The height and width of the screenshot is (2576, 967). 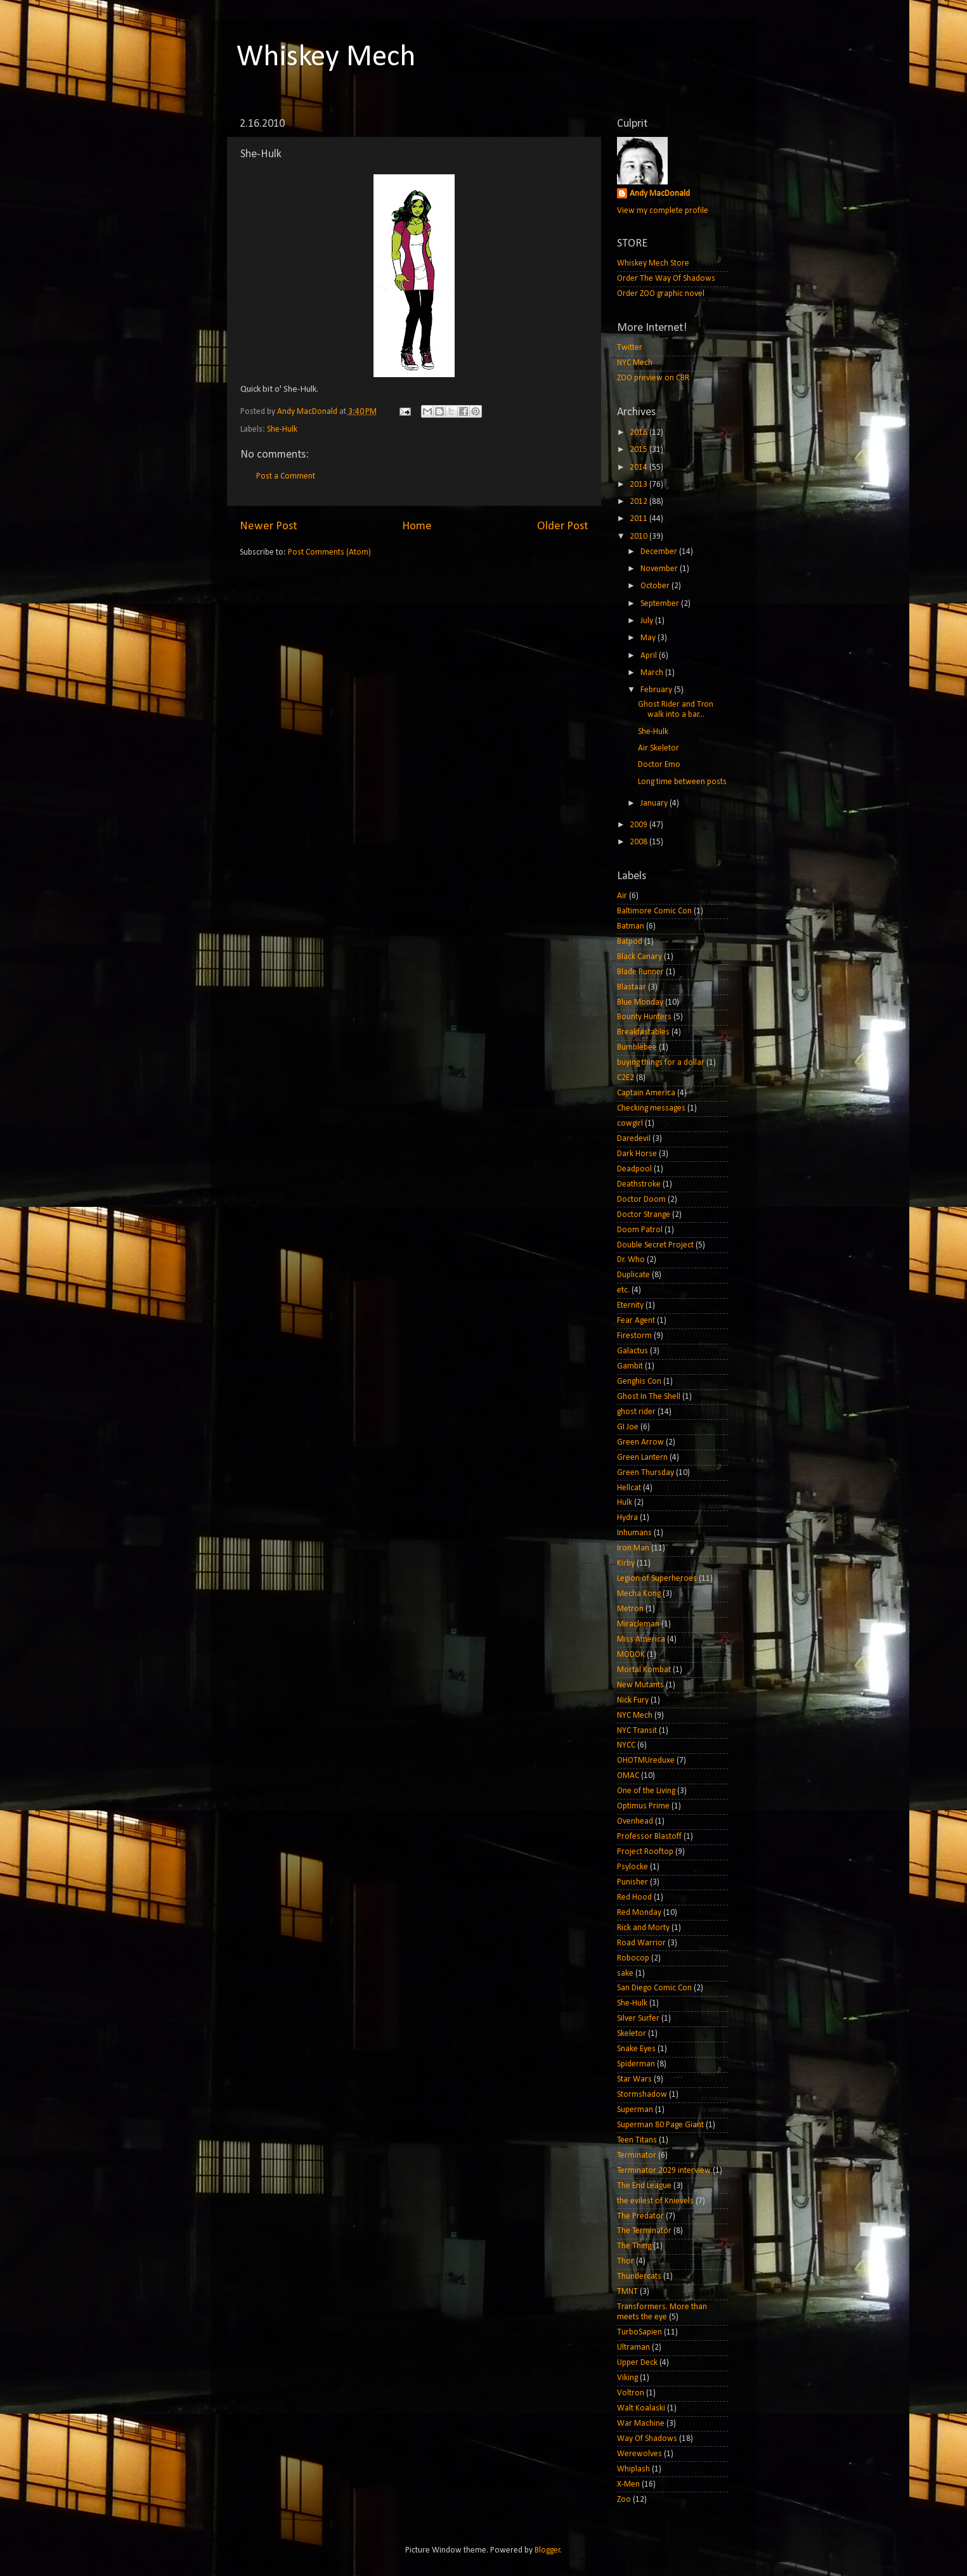 What do you see at coordinates (648, 1397) in the screenshot?
I see `Ghost In The Shell` at bounding box center [648, 1397].